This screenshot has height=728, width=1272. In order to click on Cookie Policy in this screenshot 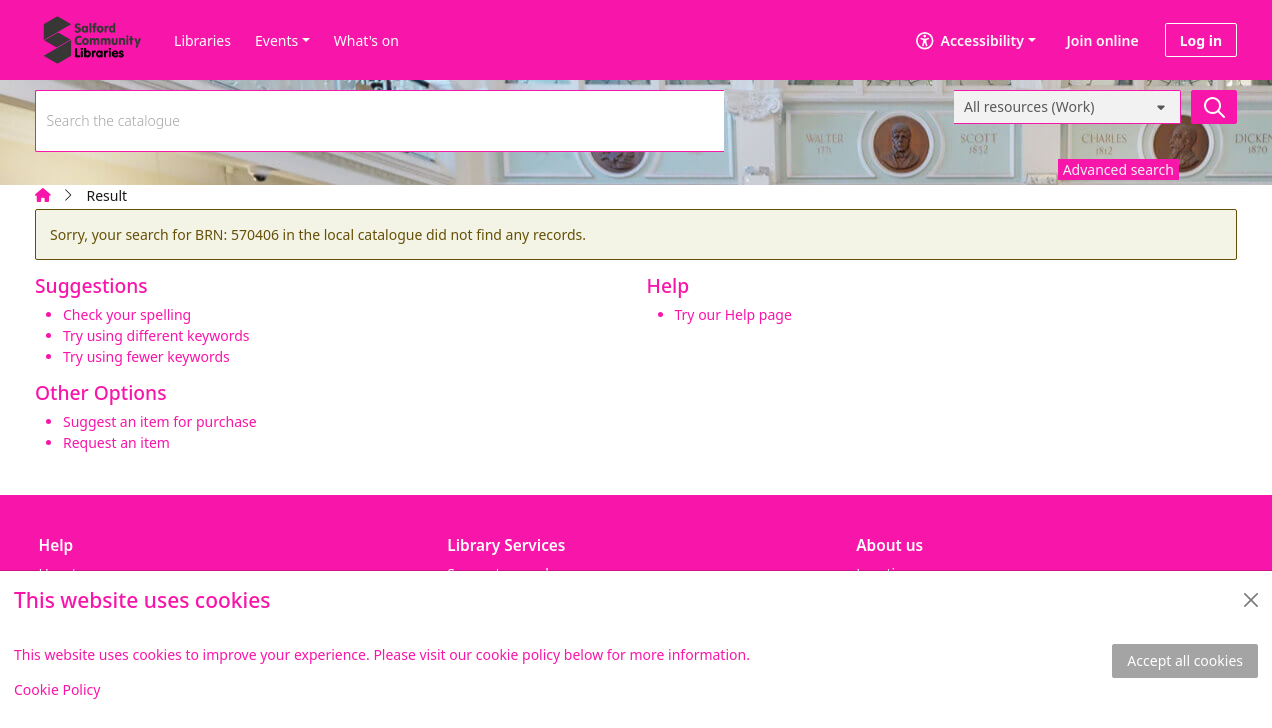, I will do `click(57, 689)`.